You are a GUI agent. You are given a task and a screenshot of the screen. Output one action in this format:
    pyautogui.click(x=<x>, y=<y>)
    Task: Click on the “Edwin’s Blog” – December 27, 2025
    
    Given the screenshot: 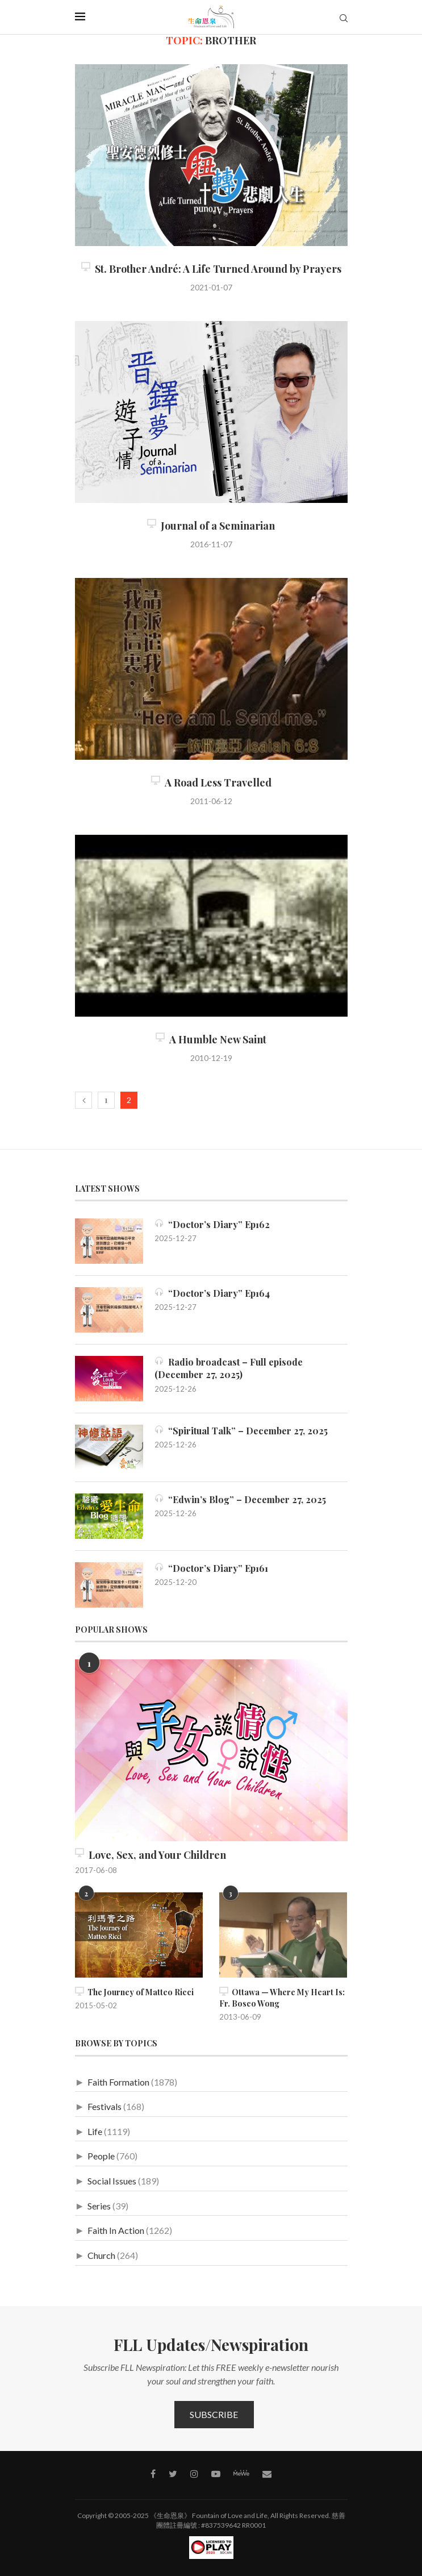 What is the action you would take?
    pyautogui.click(x=240, y=1499)
    